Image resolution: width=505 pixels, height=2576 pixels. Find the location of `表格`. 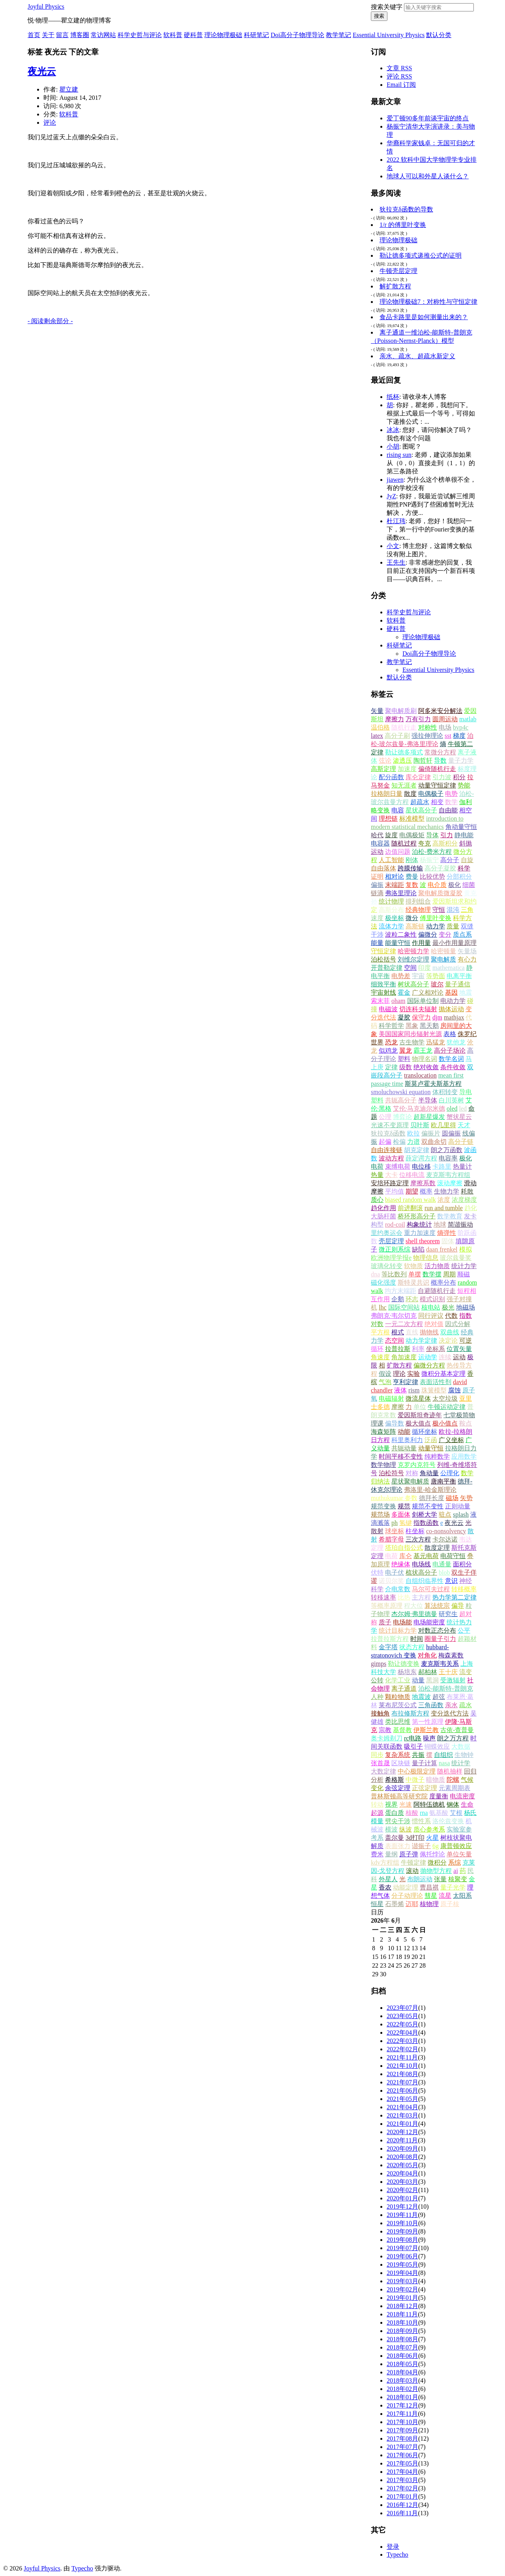

表格 is located at coordinates (449, 1034).